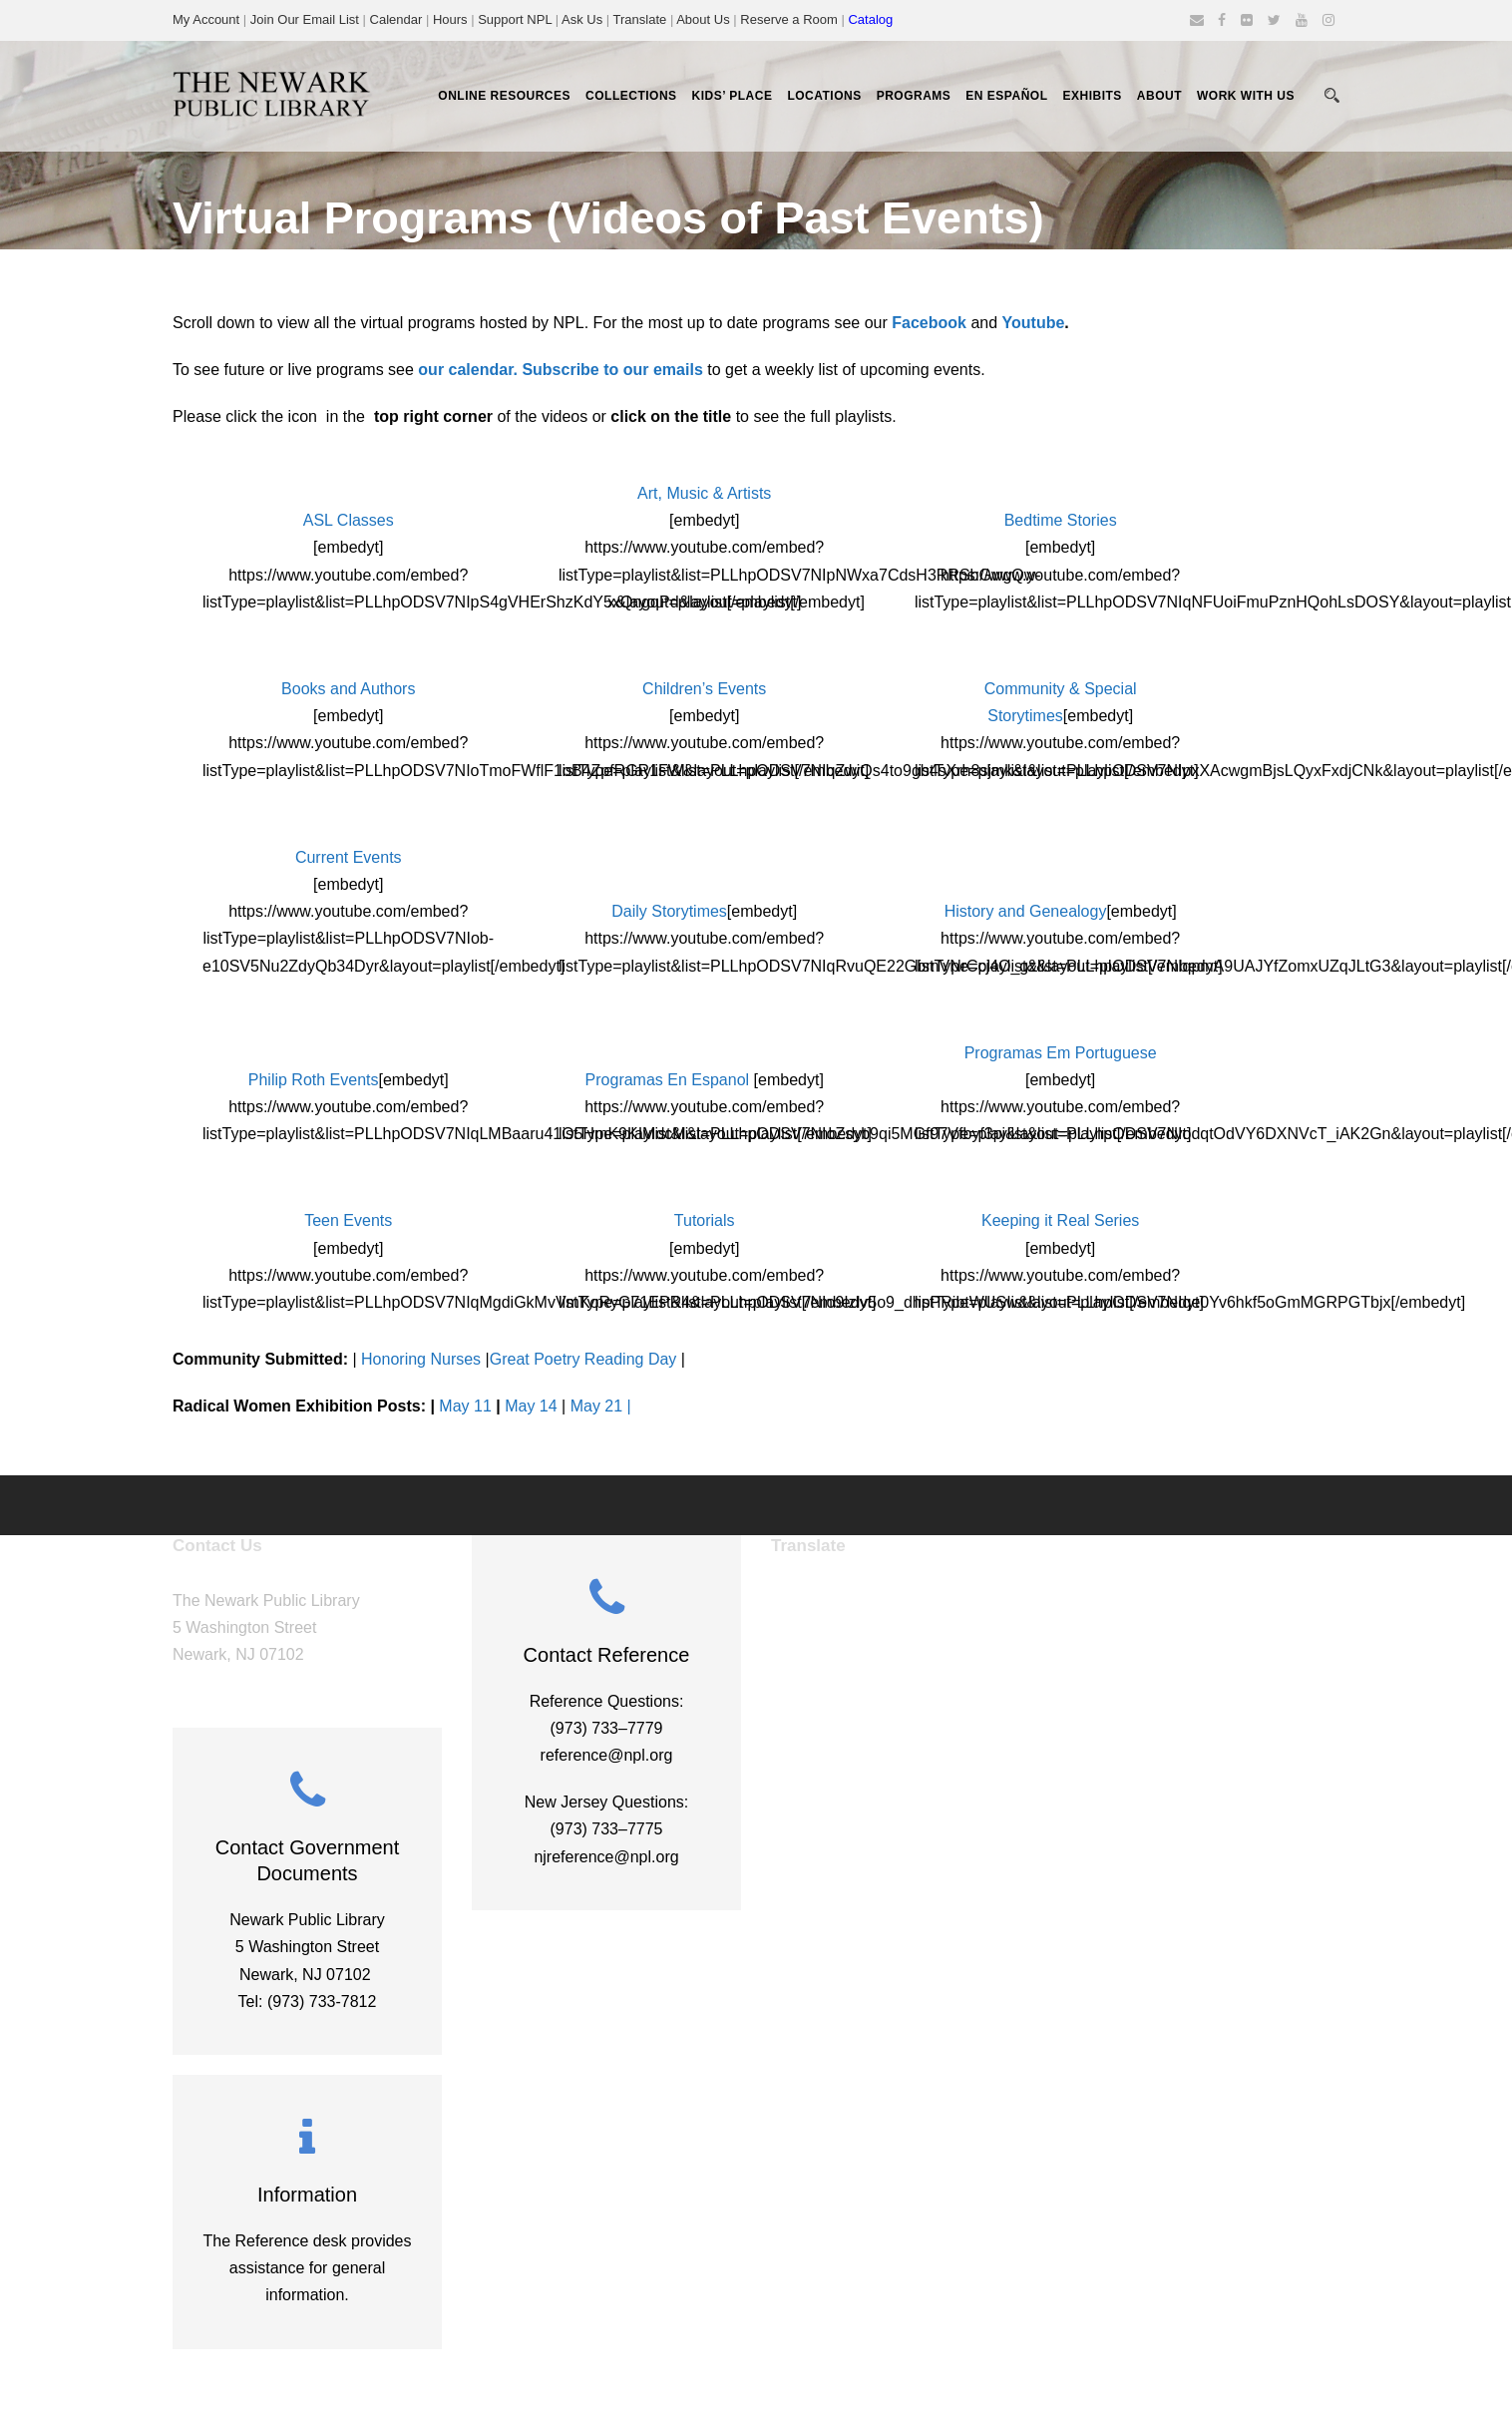 The height and width of the screenshot is (2409, 1512). Describe the element at coordinates (515, 19) in the screenshot. I see `Support NPL` at that location.